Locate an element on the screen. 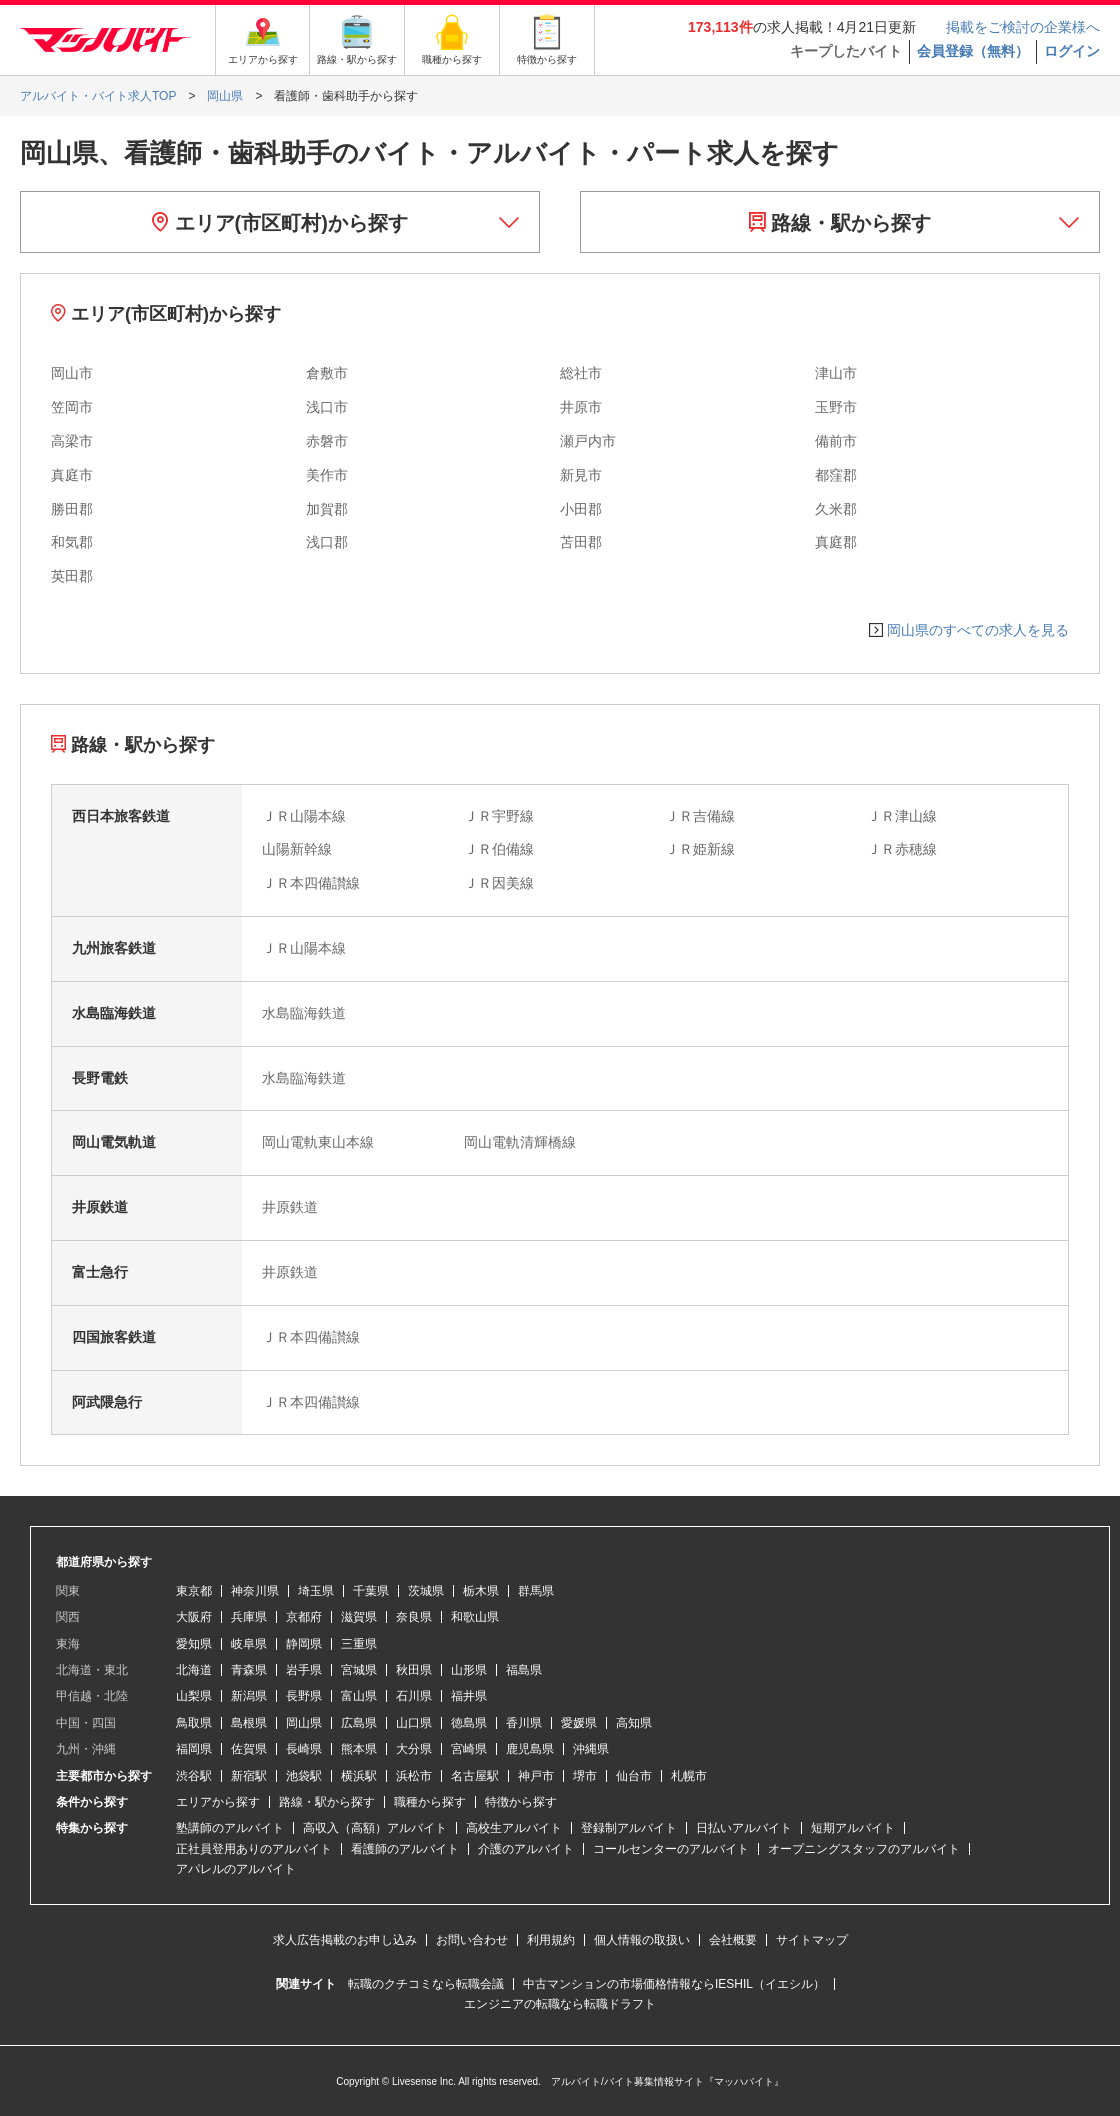 The height and width of the screenshot is (2116, 1120). 兵庫県 is located at coordinates (249, 1617).